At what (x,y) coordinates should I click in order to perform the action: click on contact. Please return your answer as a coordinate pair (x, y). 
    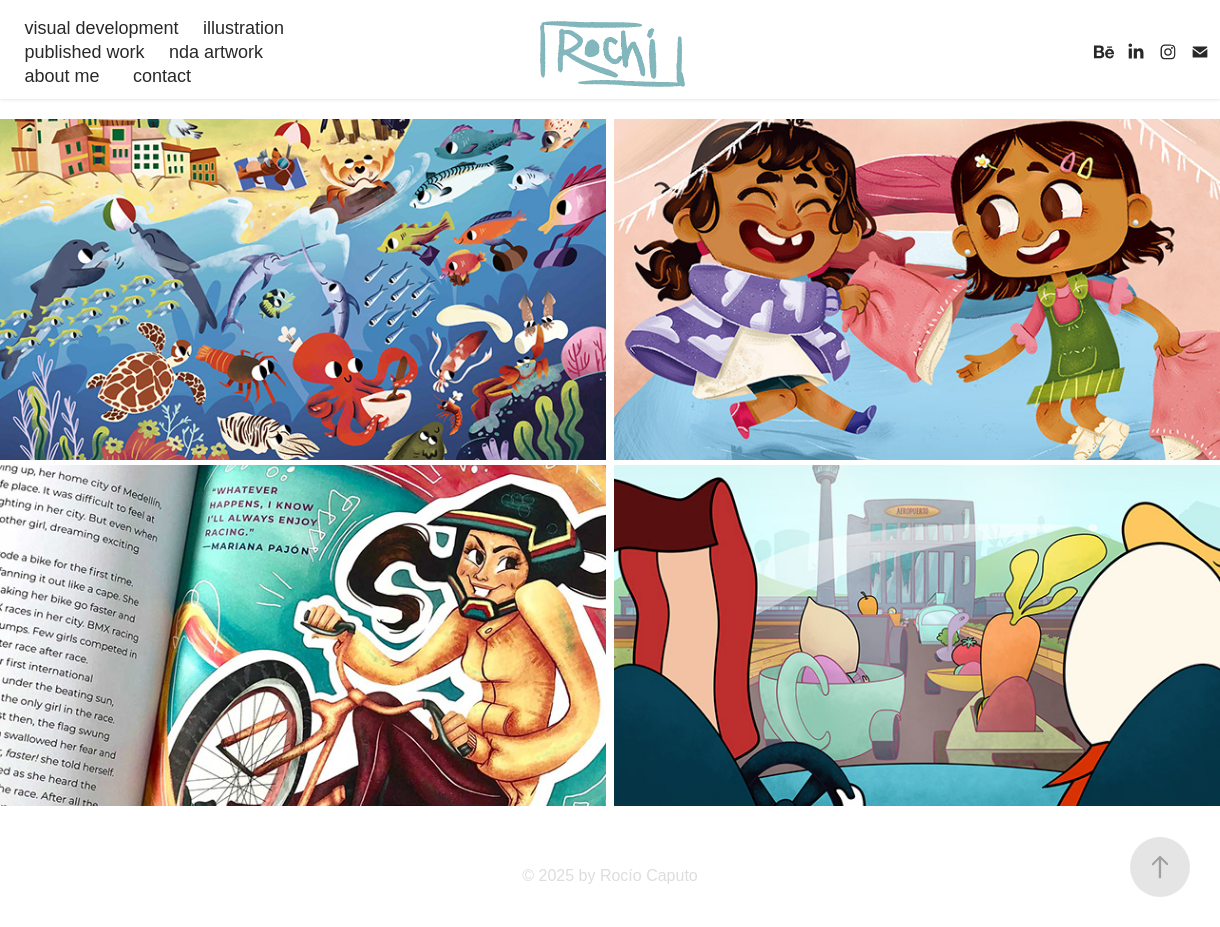
    Looking at the image, I should click on (162, 76).